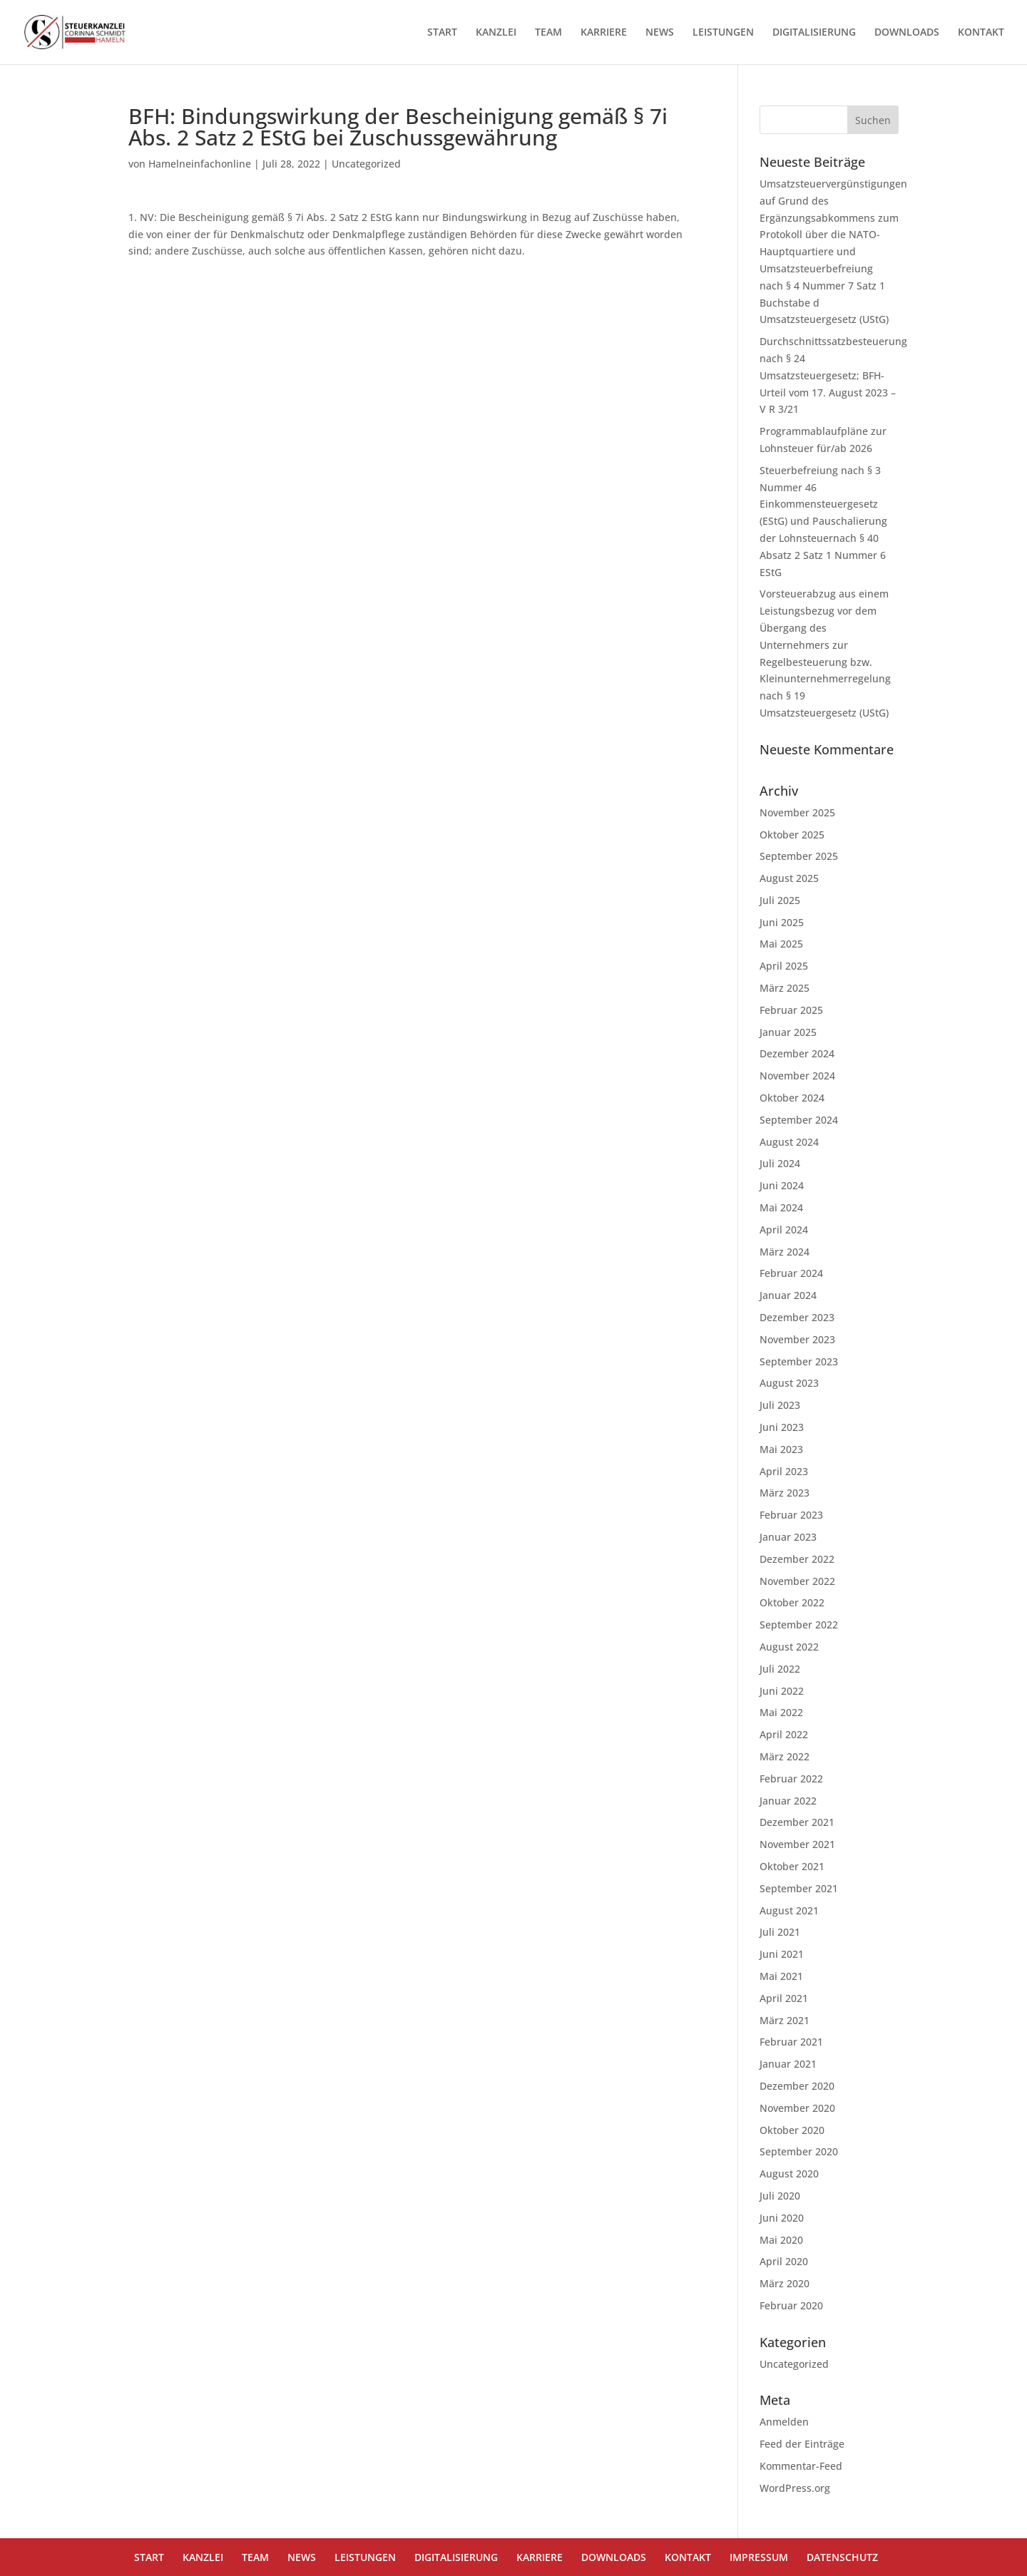 Image resolution: width=1027 pixels, height=2576 pixels. Describe the element at coordinates (723, 33) in the screenshot. I see `LEISTUNGEN` at that location.